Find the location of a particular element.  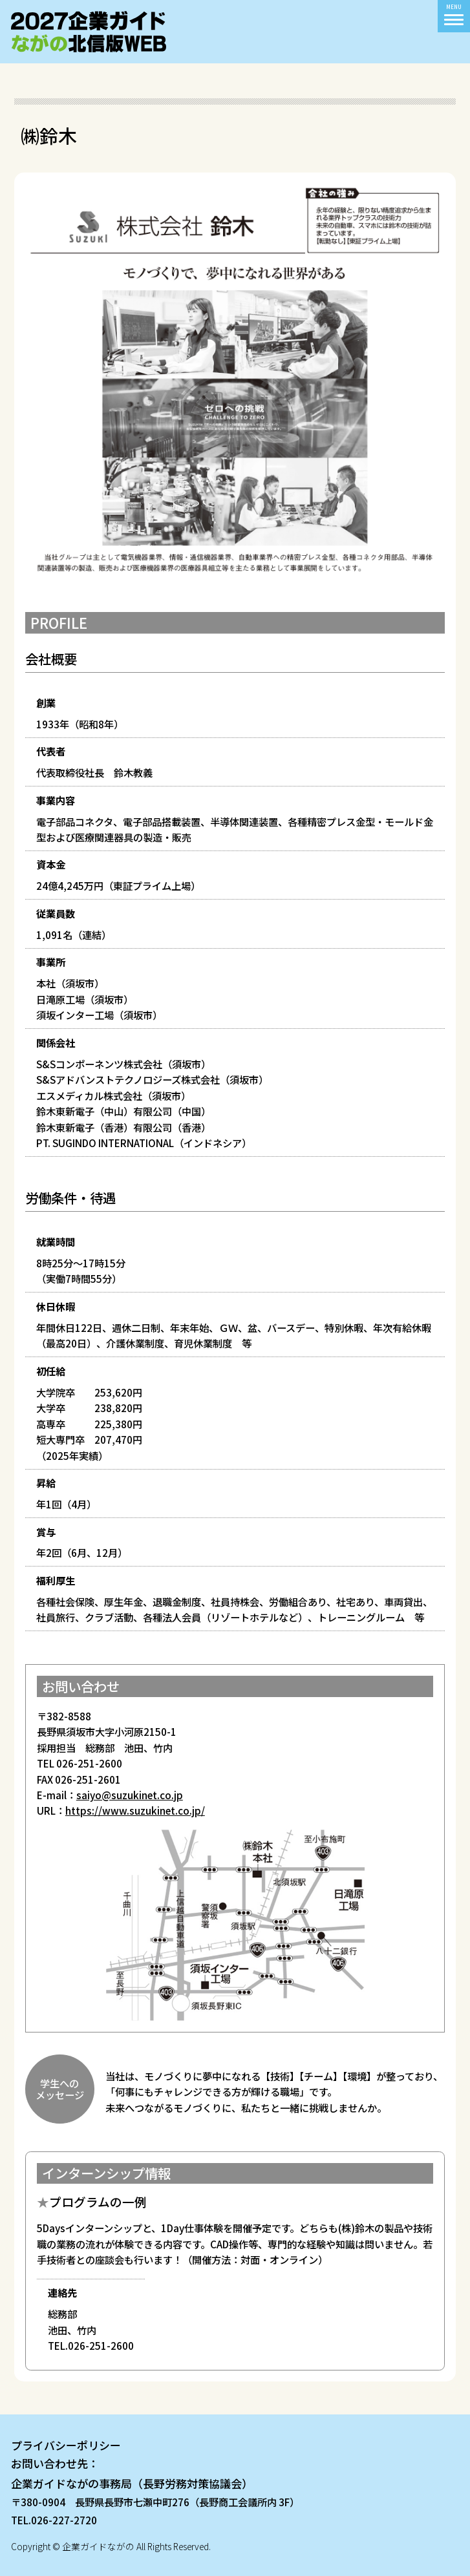

TEL.026-227-2720 is located at coordinates (54, 2520).